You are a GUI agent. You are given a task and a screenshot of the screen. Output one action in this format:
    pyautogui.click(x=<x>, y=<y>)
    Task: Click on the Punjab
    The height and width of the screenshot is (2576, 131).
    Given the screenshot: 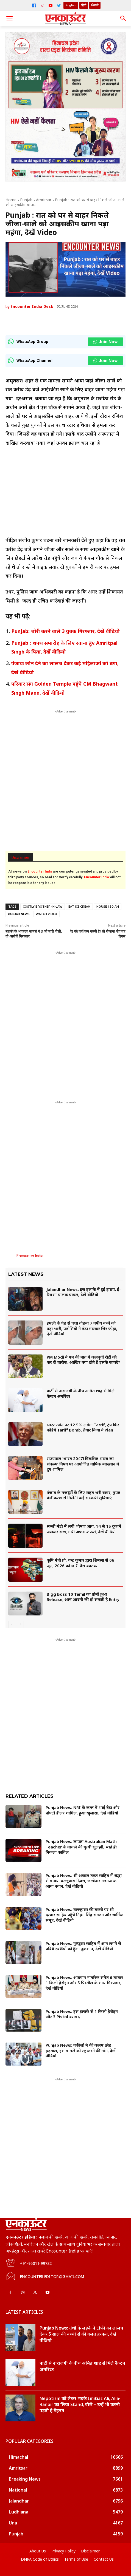 What is the action you would take?
    pyautogui.click(x=26, y=199)
    